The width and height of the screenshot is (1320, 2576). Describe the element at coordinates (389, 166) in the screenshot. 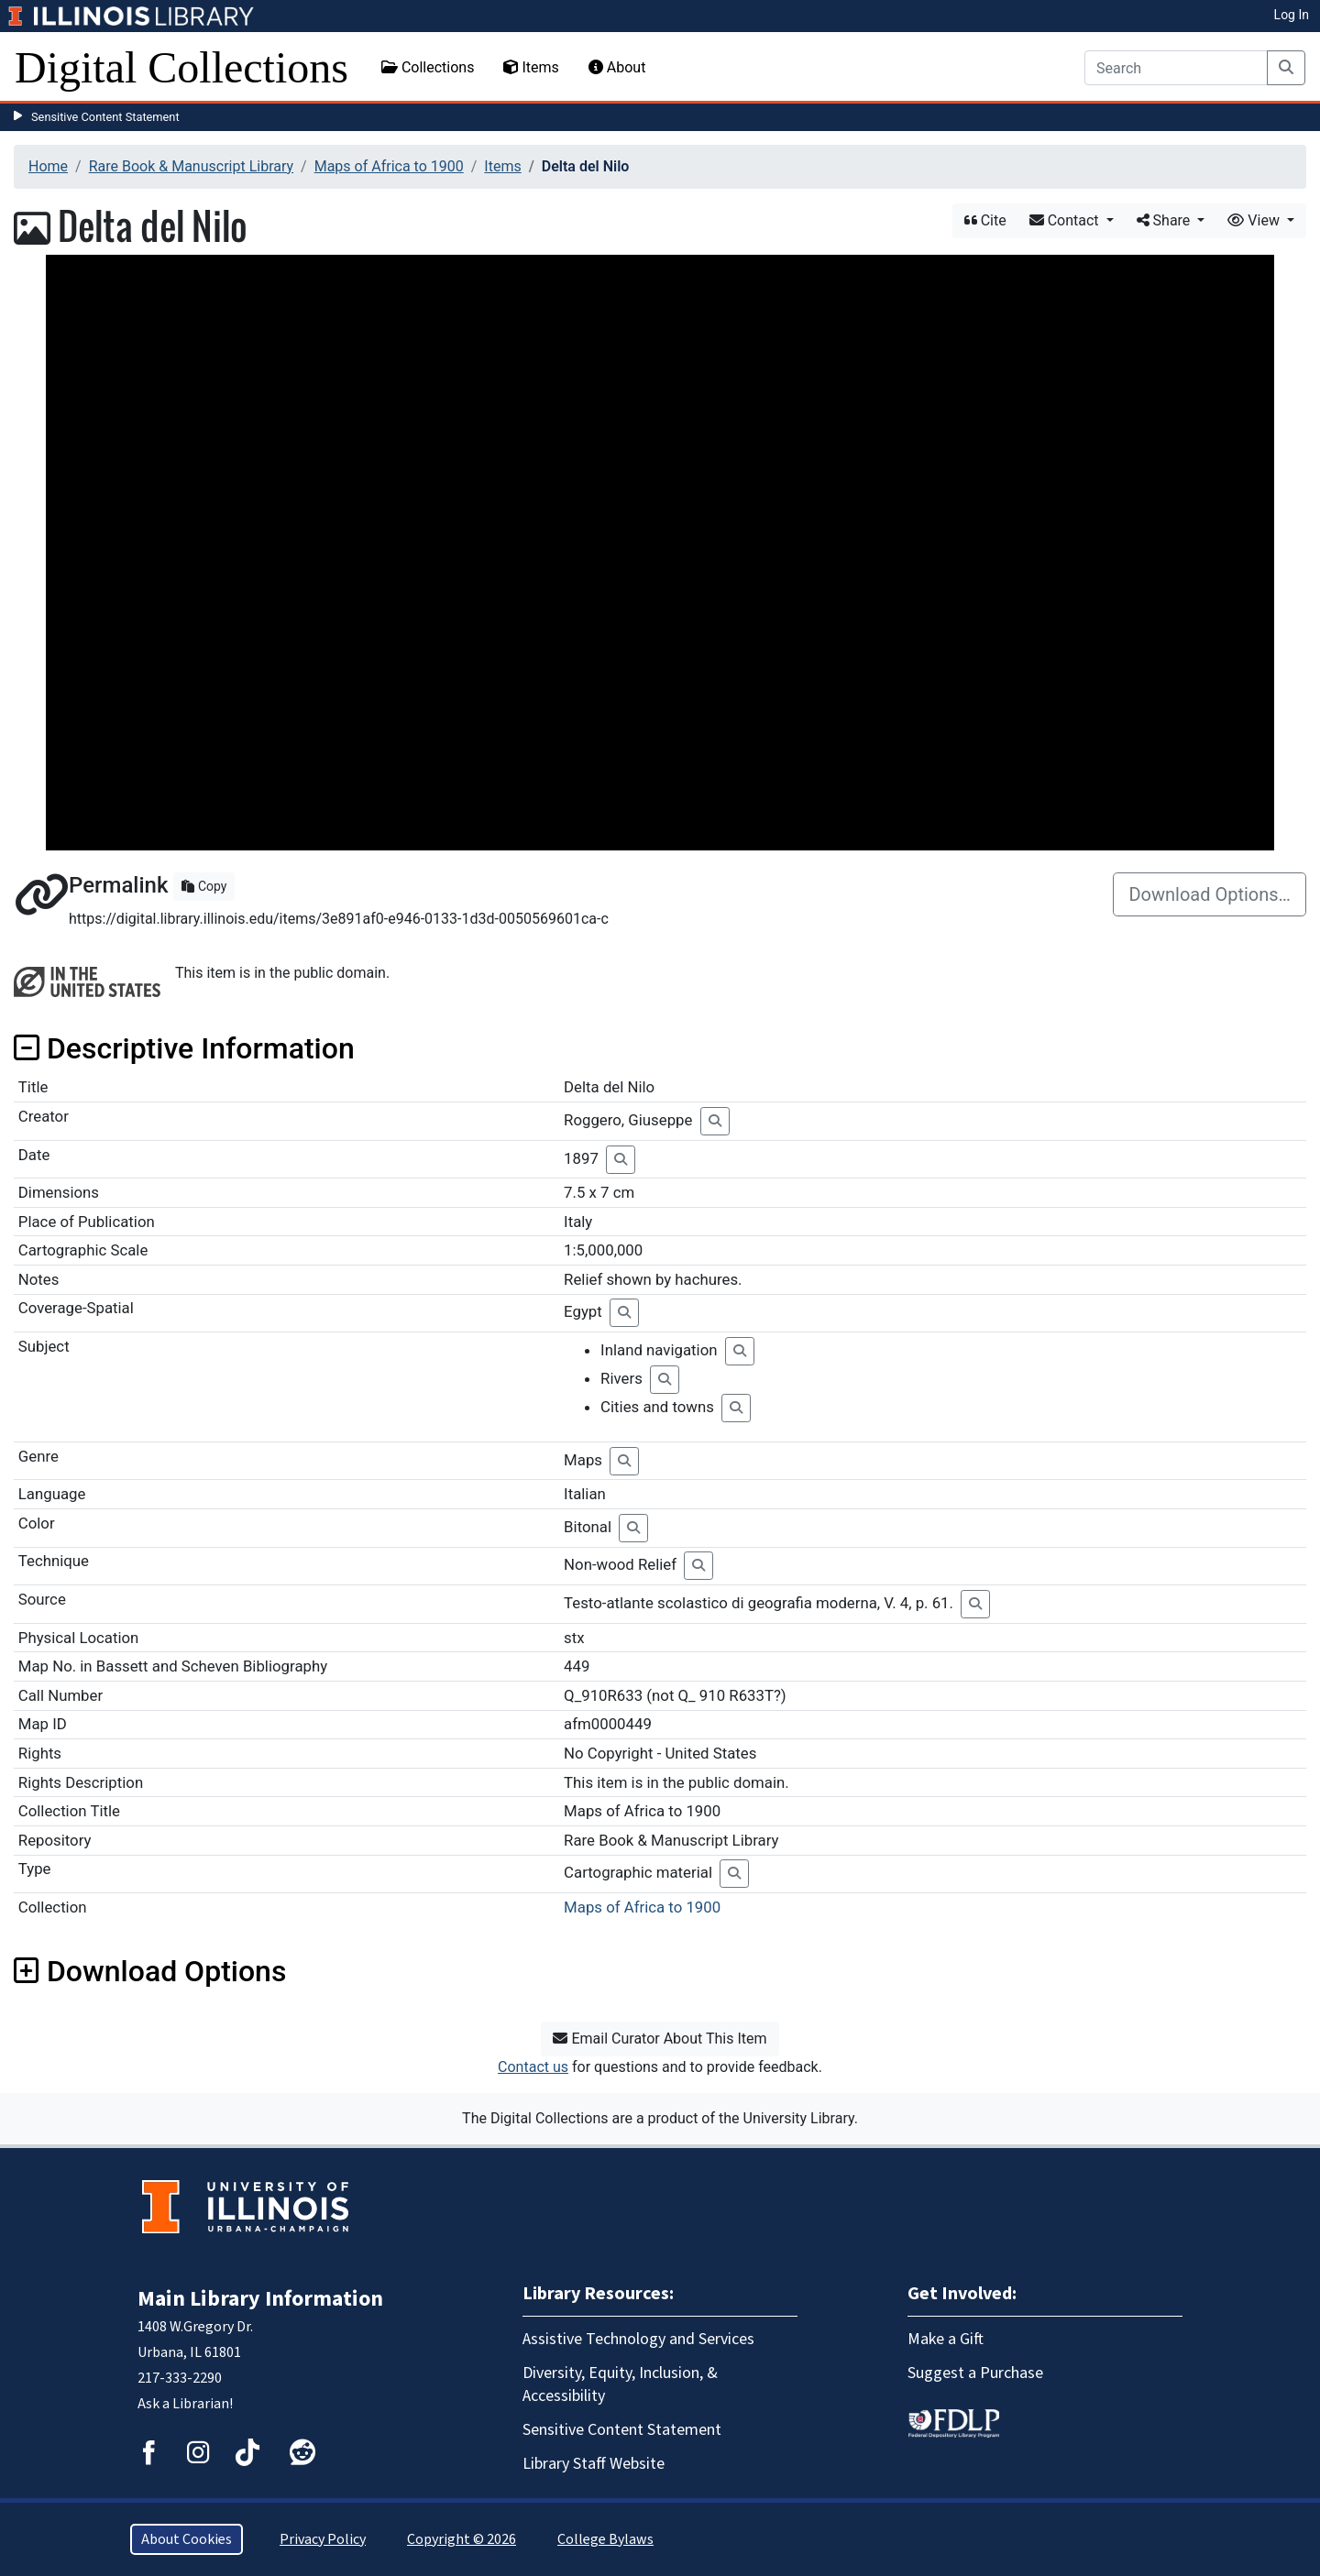

I see `Maps of Africa to 1900` at that location.